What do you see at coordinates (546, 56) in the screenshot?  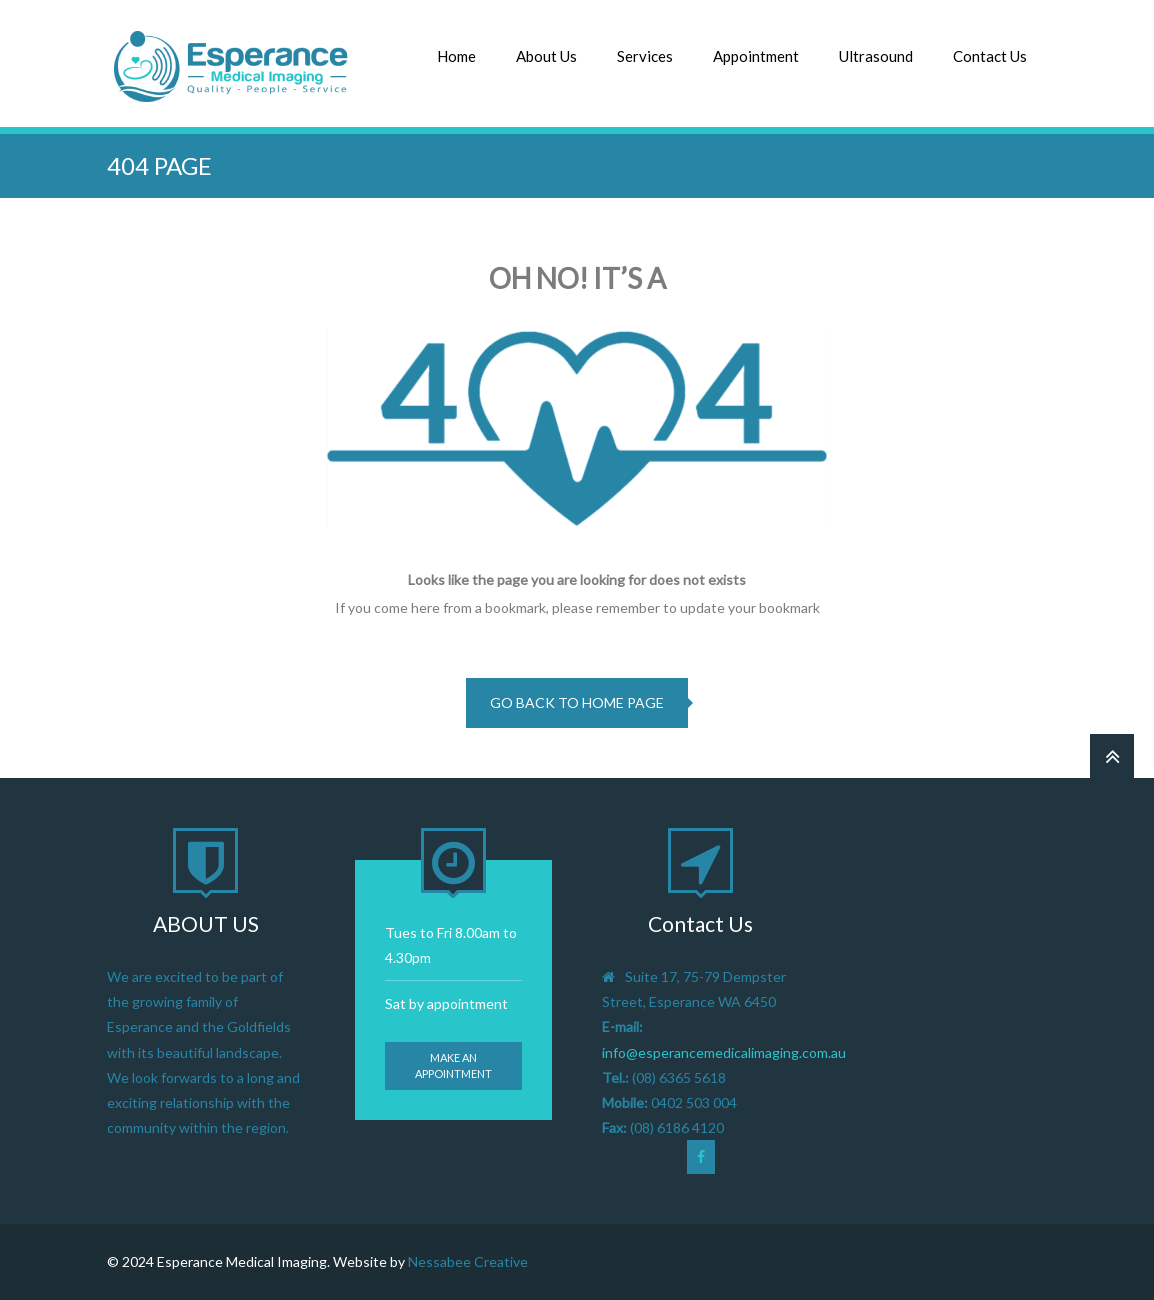 I see `About Us` at bounding box center [546, 56].